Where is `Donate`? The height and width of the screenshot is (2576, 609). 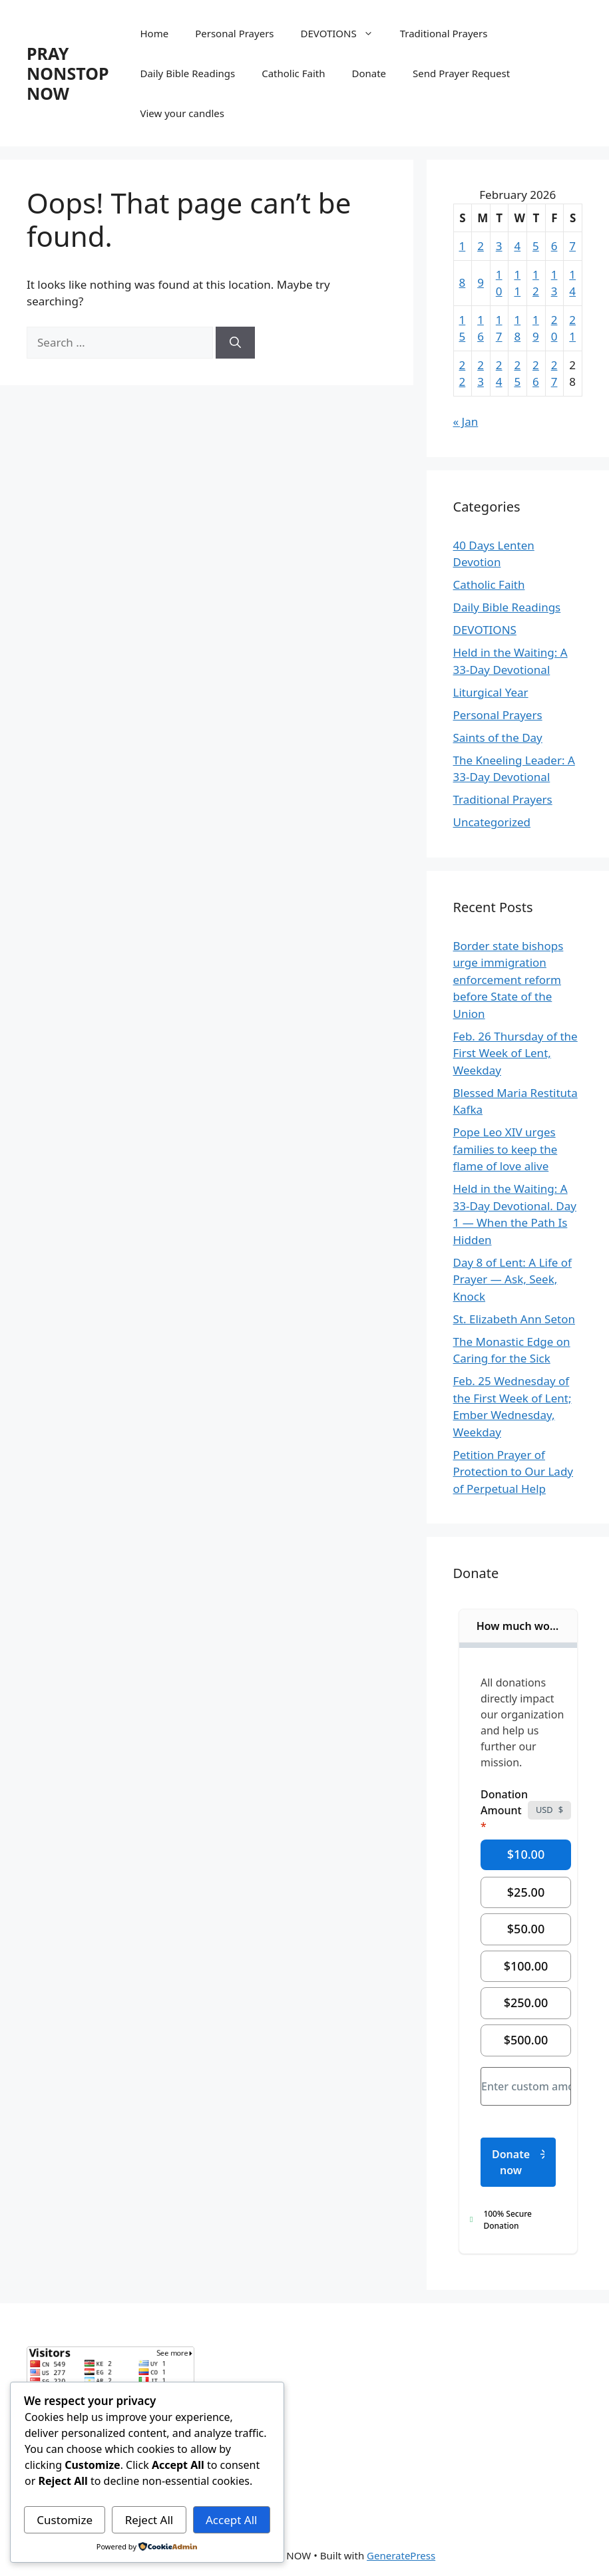
Donate is located at coordinates (368, 73).